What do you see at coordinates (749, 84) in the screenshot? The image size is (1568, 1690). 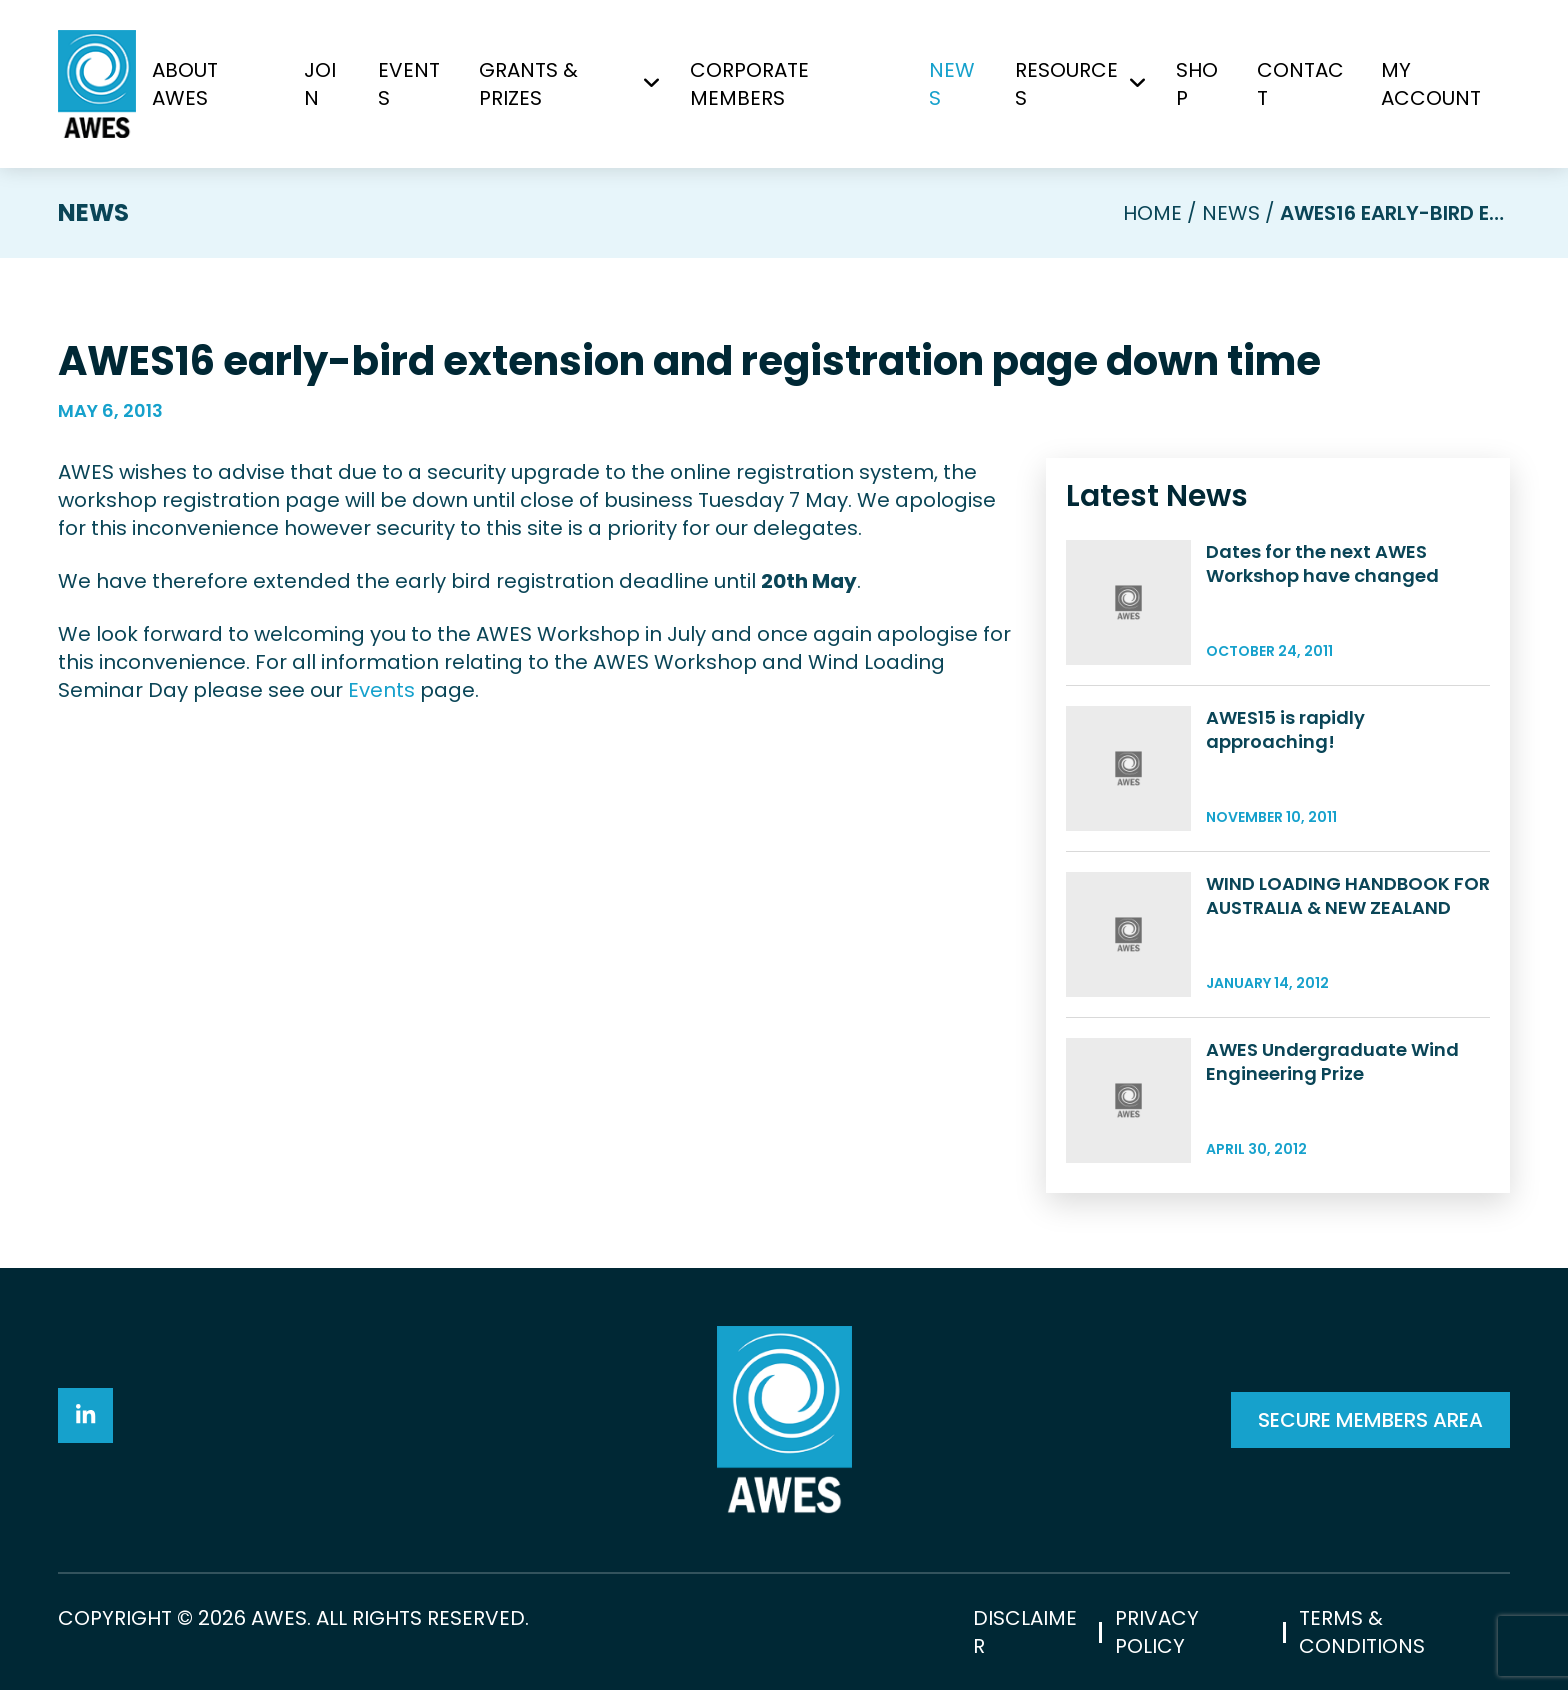 I see `Corporate Members` at bounding box center [749, 84].